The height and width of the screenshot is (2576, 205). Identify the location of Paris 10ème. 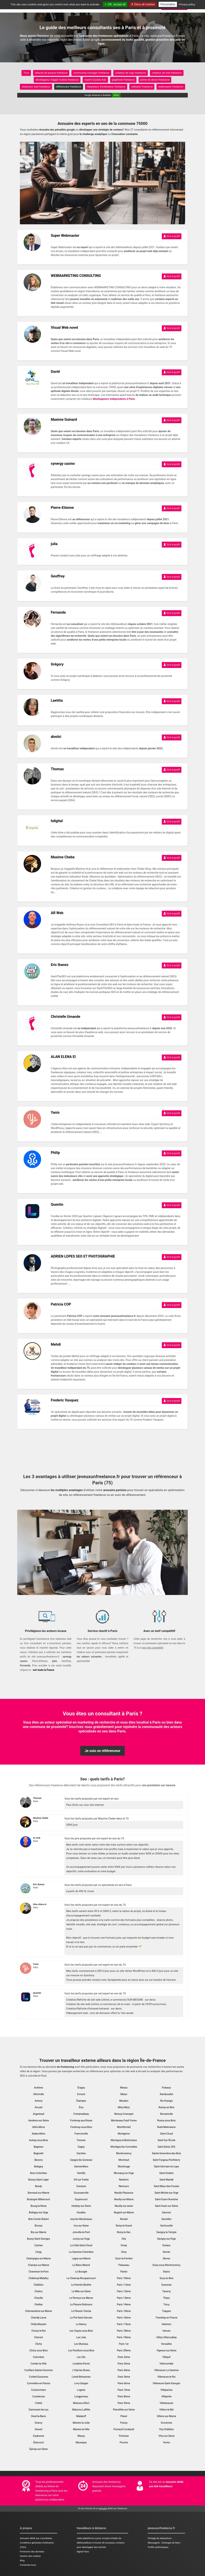
(124, 2278).